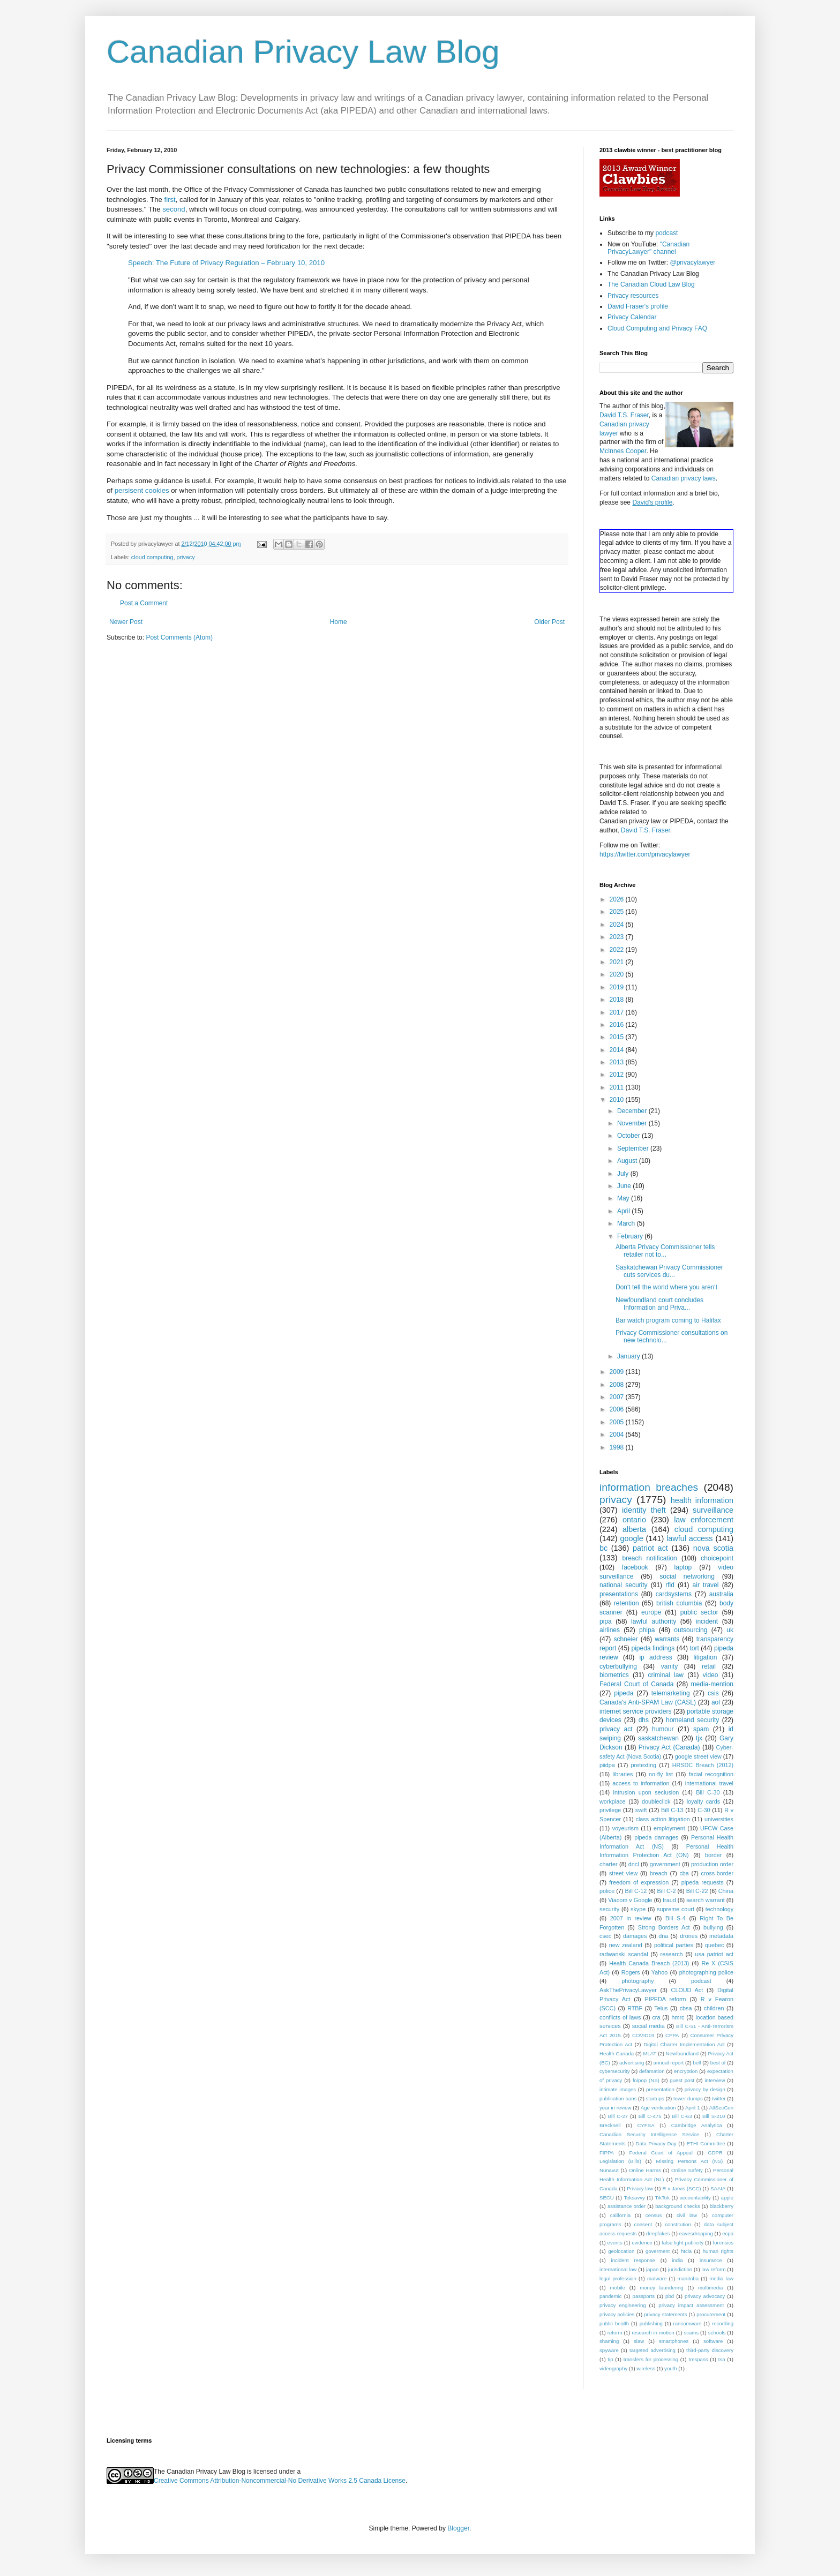 This screenshot has width=840, height=2576. What do you see at coordinates (715, 2153) in the screenshot?
I see `GDPR` at bounding box center [715, 2153].